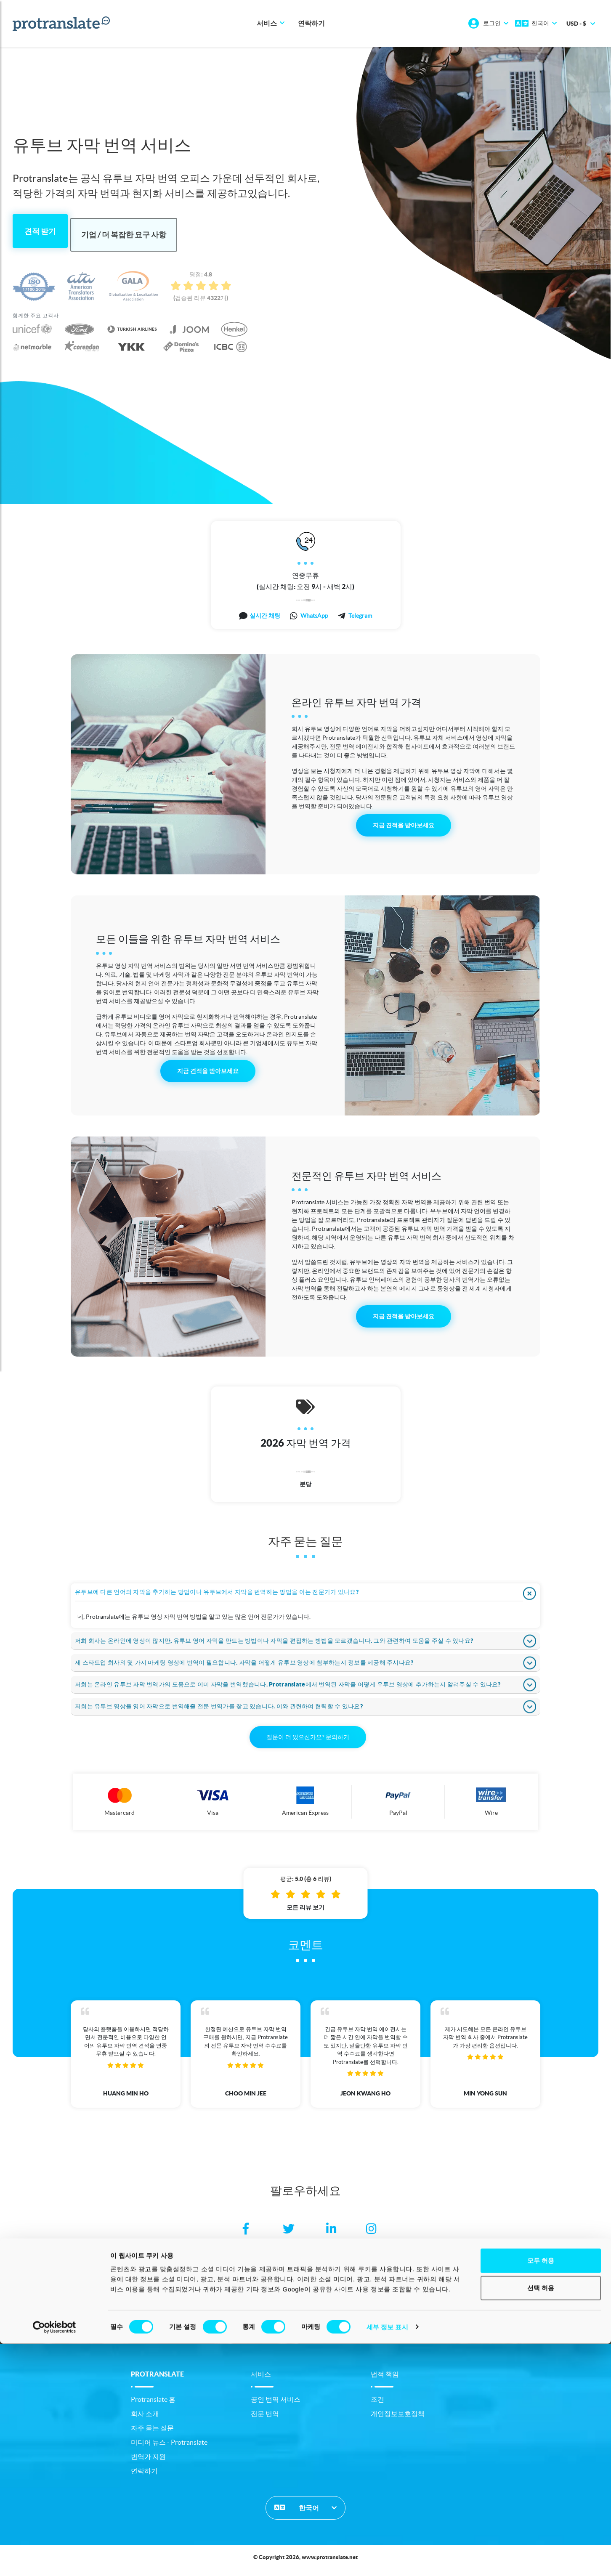  Describe the element at coordinates (403, 821) in the screenshot. I see `지금 견적을 받아보세요` at that location.